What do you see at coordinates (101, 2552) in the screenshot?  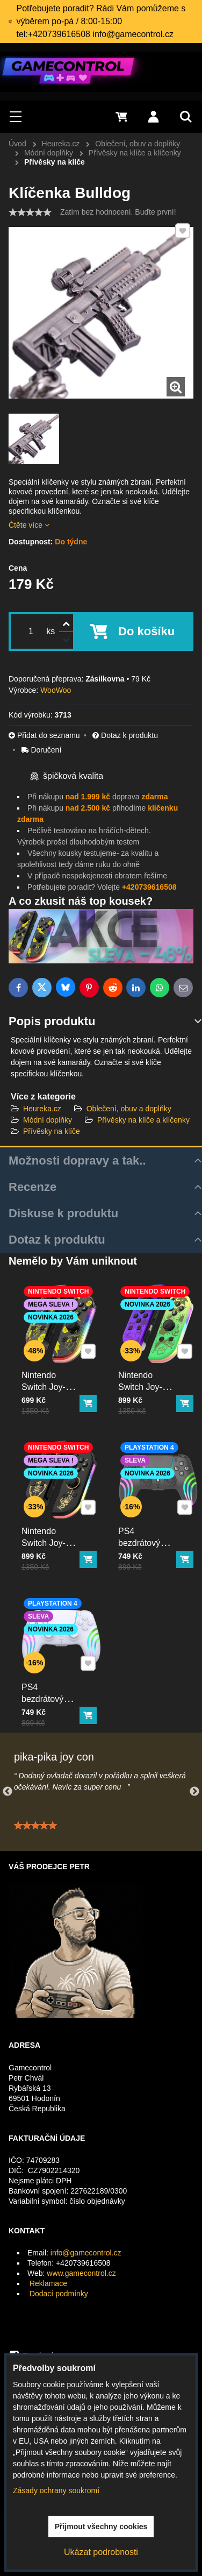 I see `Ukázat podrobnosti` at bounding box center [101, 2552].